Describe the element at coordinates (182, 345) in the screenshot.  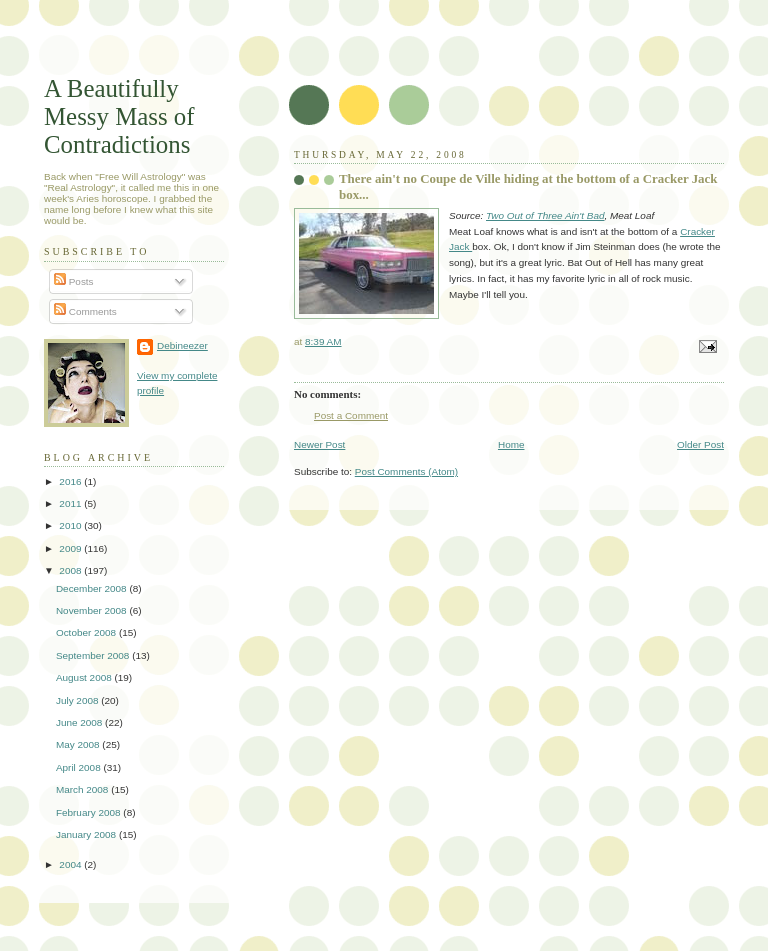
I see `Debineezer` at that location.